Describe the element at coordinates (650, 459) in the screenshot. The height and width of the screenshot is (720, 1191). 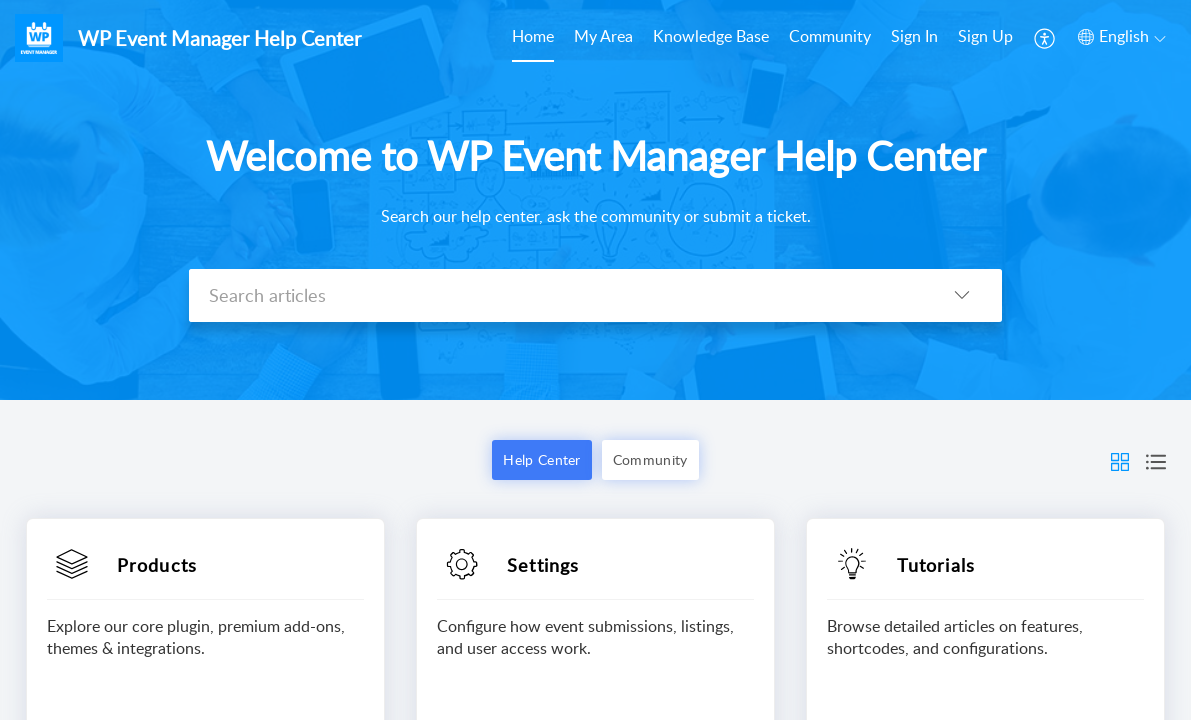
I see `Community [button]` at that location.